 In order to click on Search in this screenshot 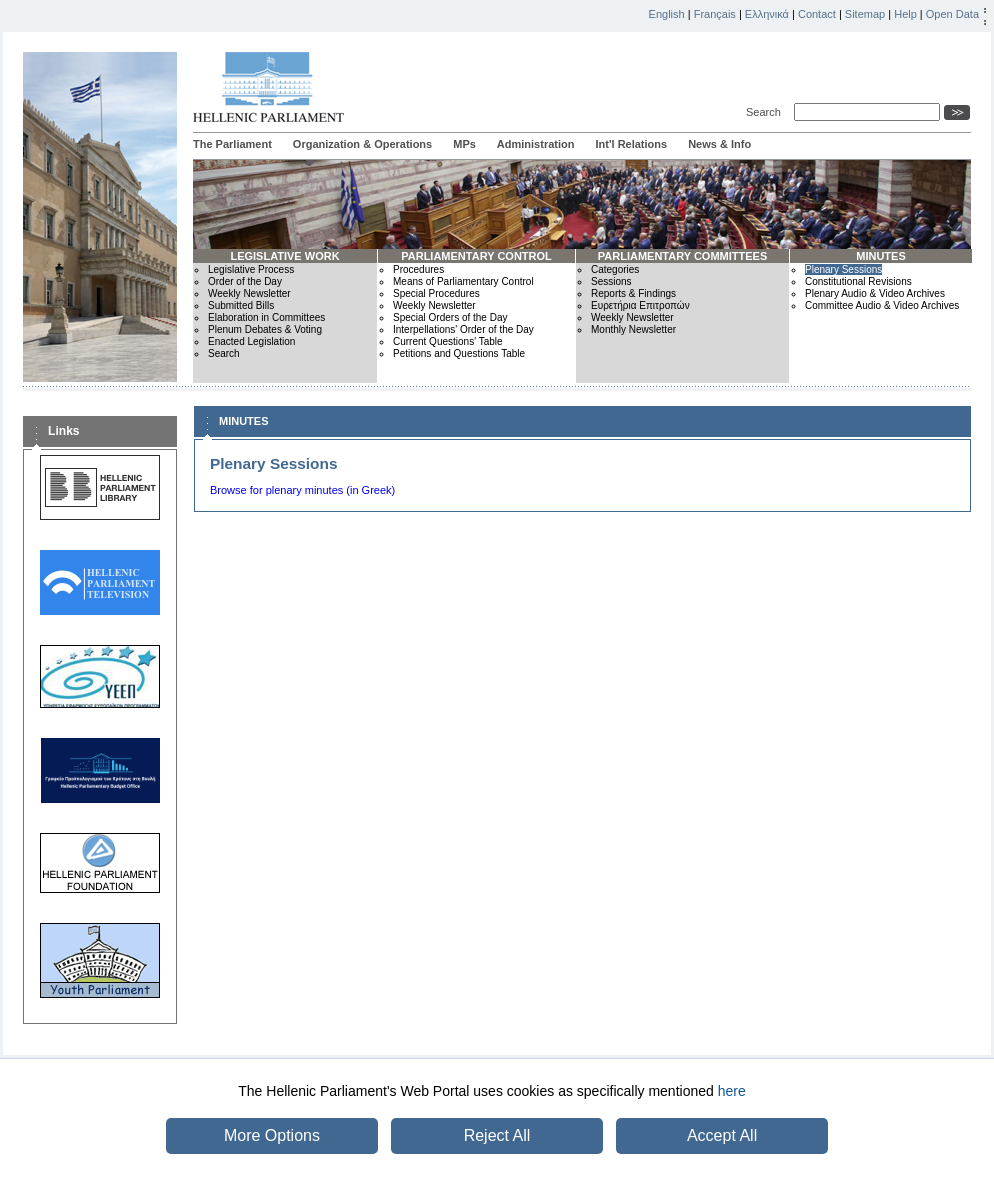, I will do `click(766, 112)`.